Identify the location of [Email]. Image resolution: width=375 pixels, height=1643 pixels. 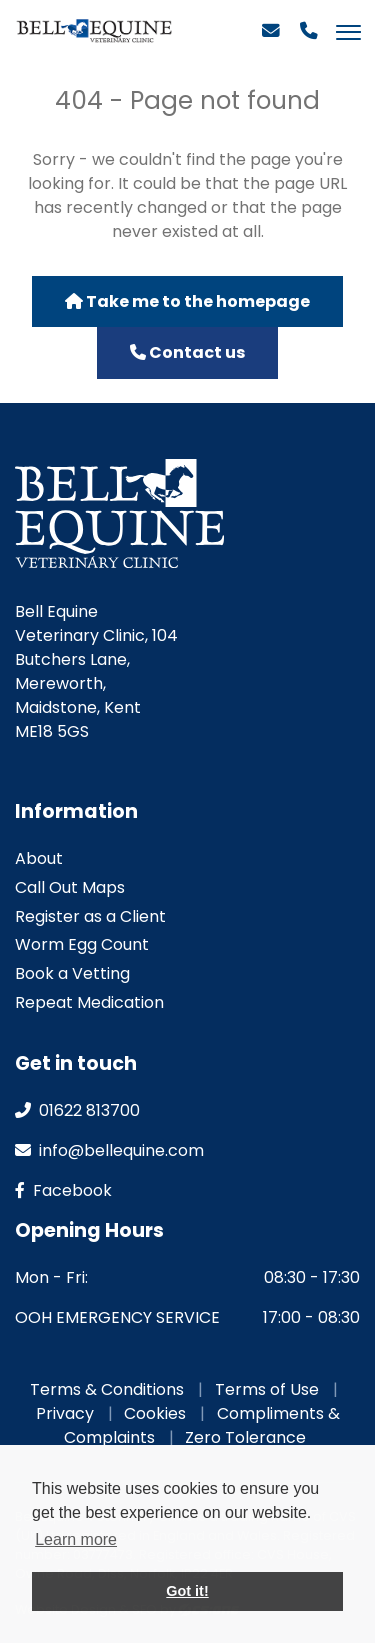
(271, 39).